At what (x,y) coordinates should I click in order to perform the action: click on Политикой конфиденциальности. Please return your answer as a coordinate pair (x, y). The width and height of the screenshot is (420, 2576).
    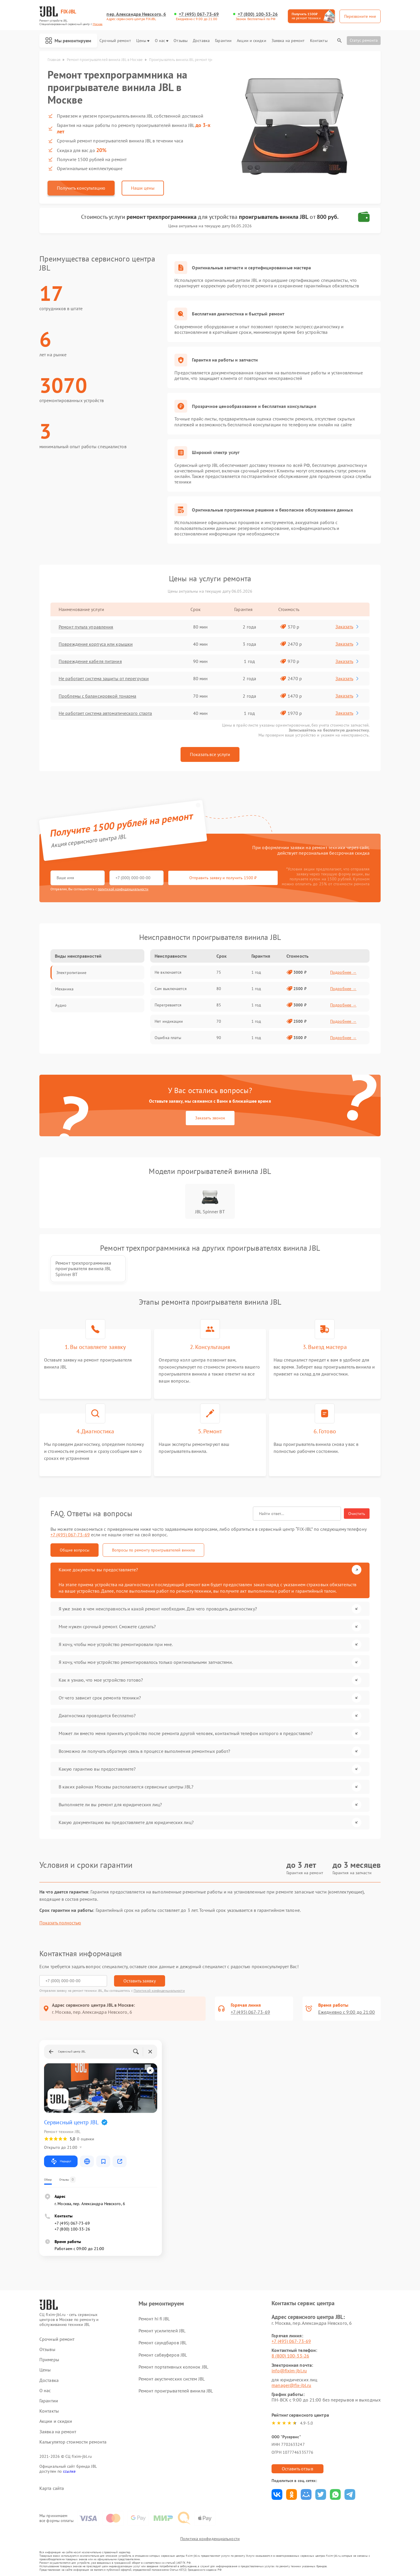
    Looking at the image, I should click on (159, 1990).